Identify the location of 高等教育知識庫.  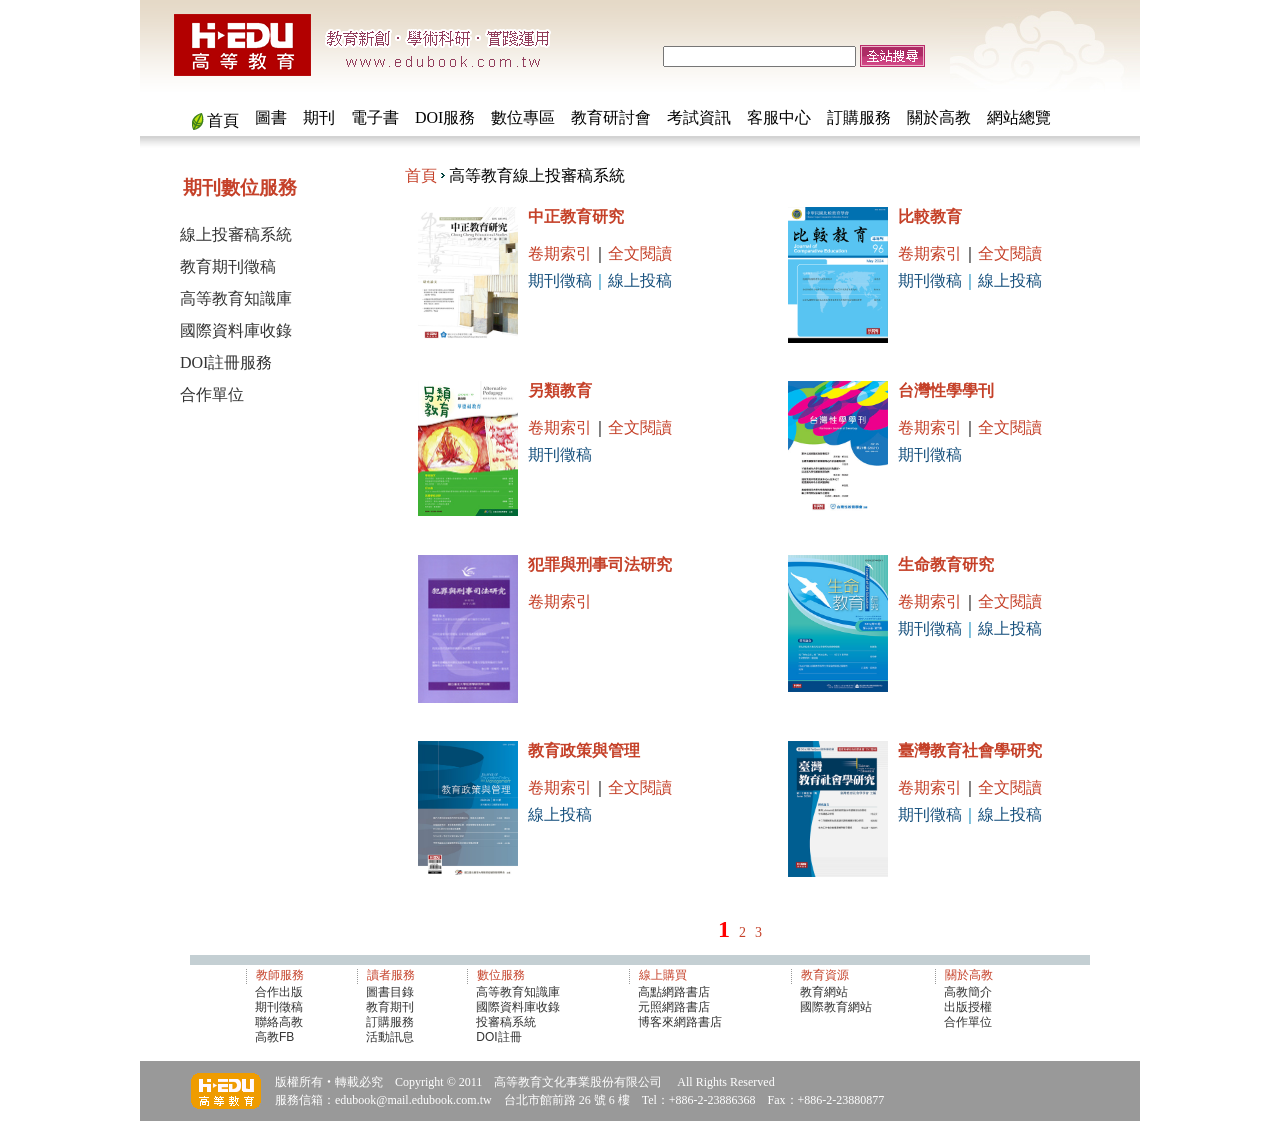
(236, 298).